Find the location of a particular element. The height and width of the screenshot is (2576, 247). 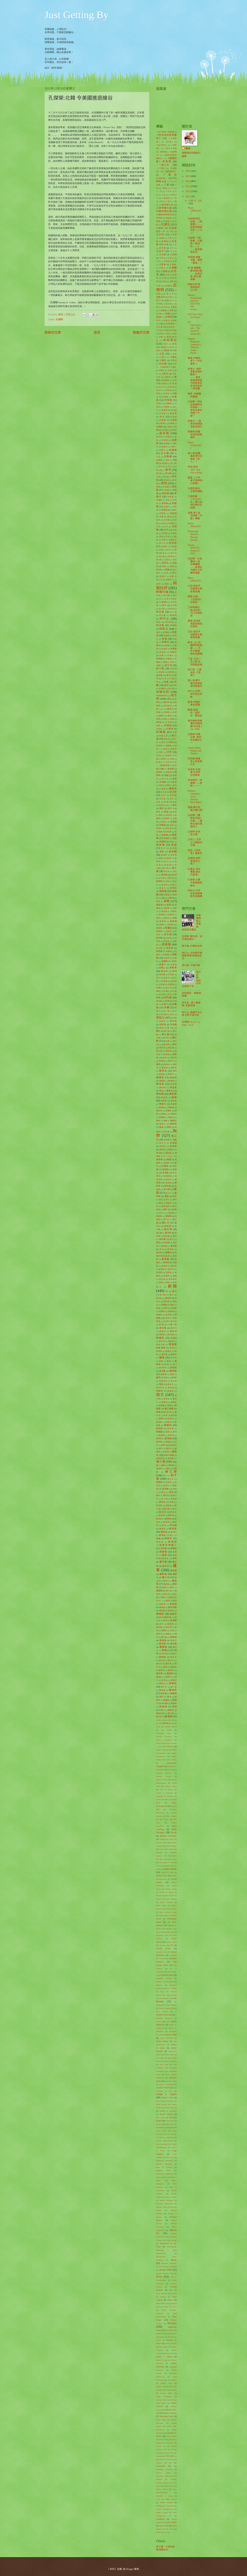

Jonathan Schell is located at coordinates (171, 2081).